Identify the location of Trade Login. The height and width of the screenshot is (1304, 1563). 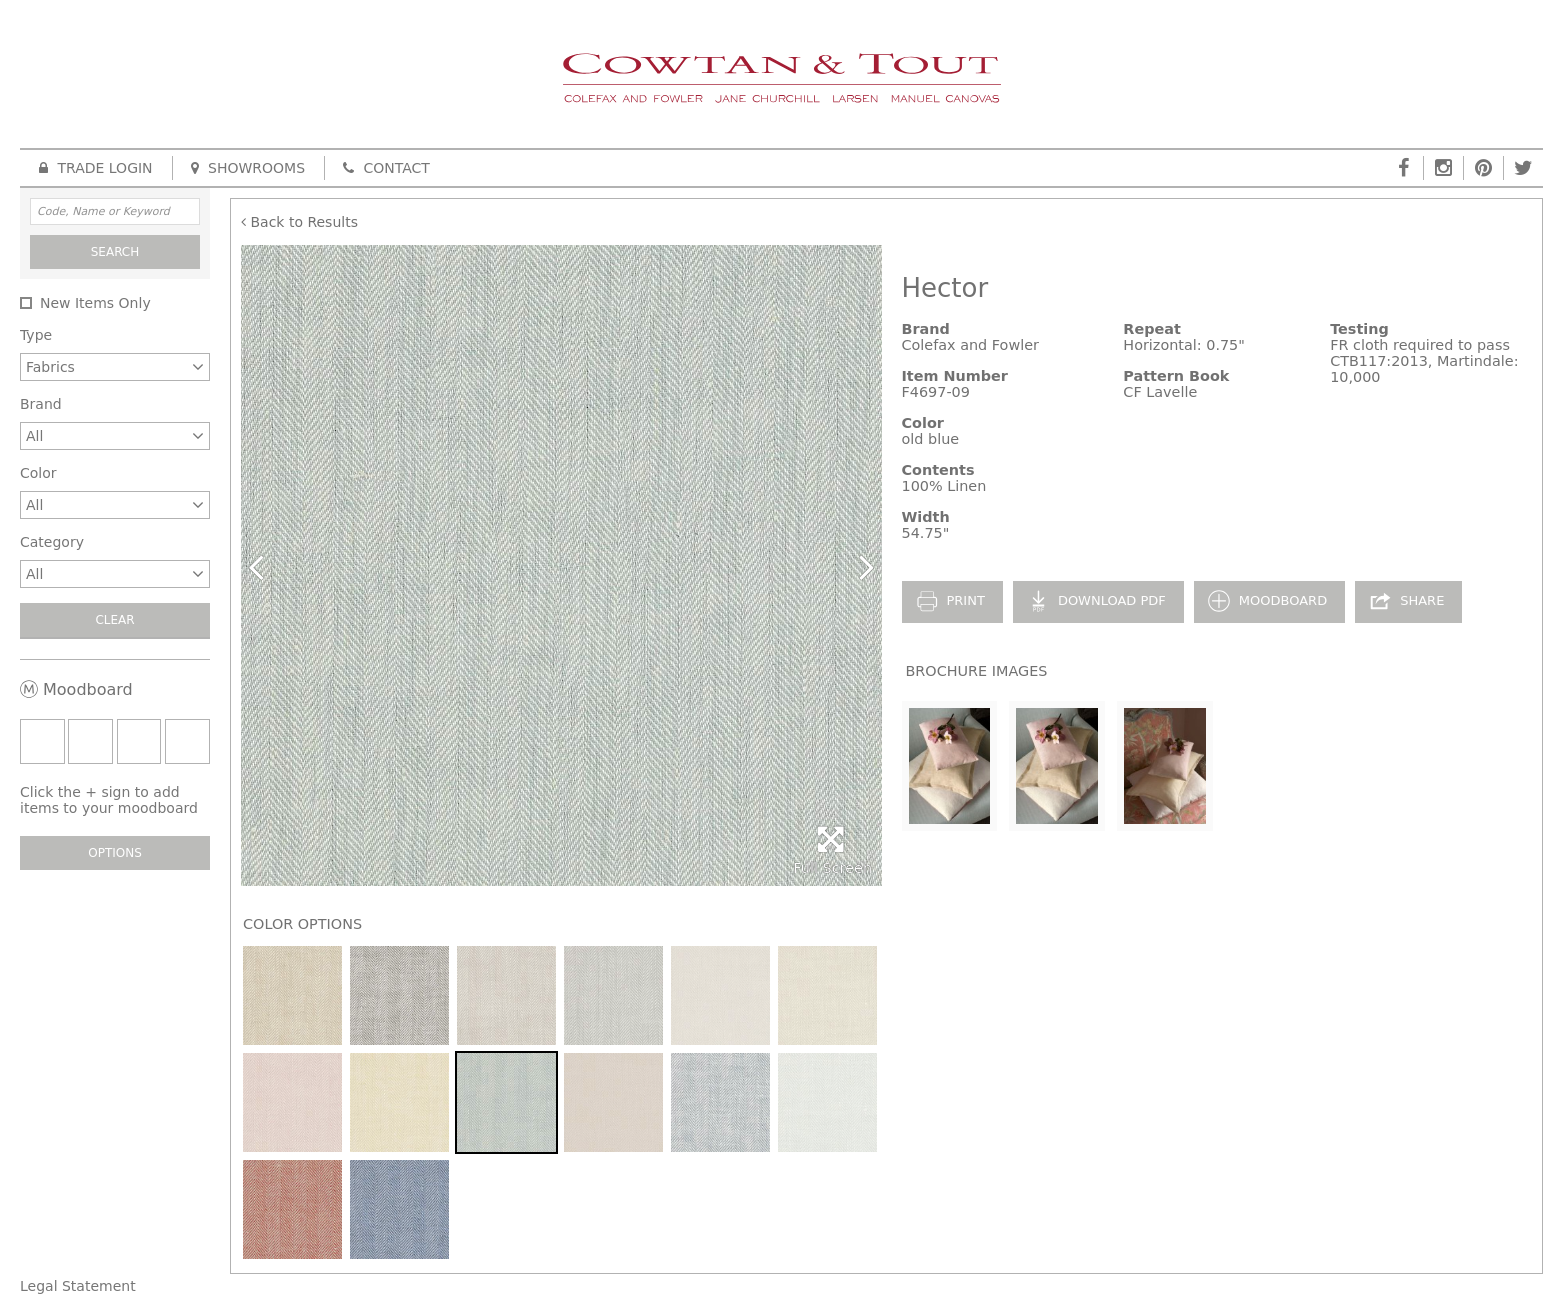
(96, 168).